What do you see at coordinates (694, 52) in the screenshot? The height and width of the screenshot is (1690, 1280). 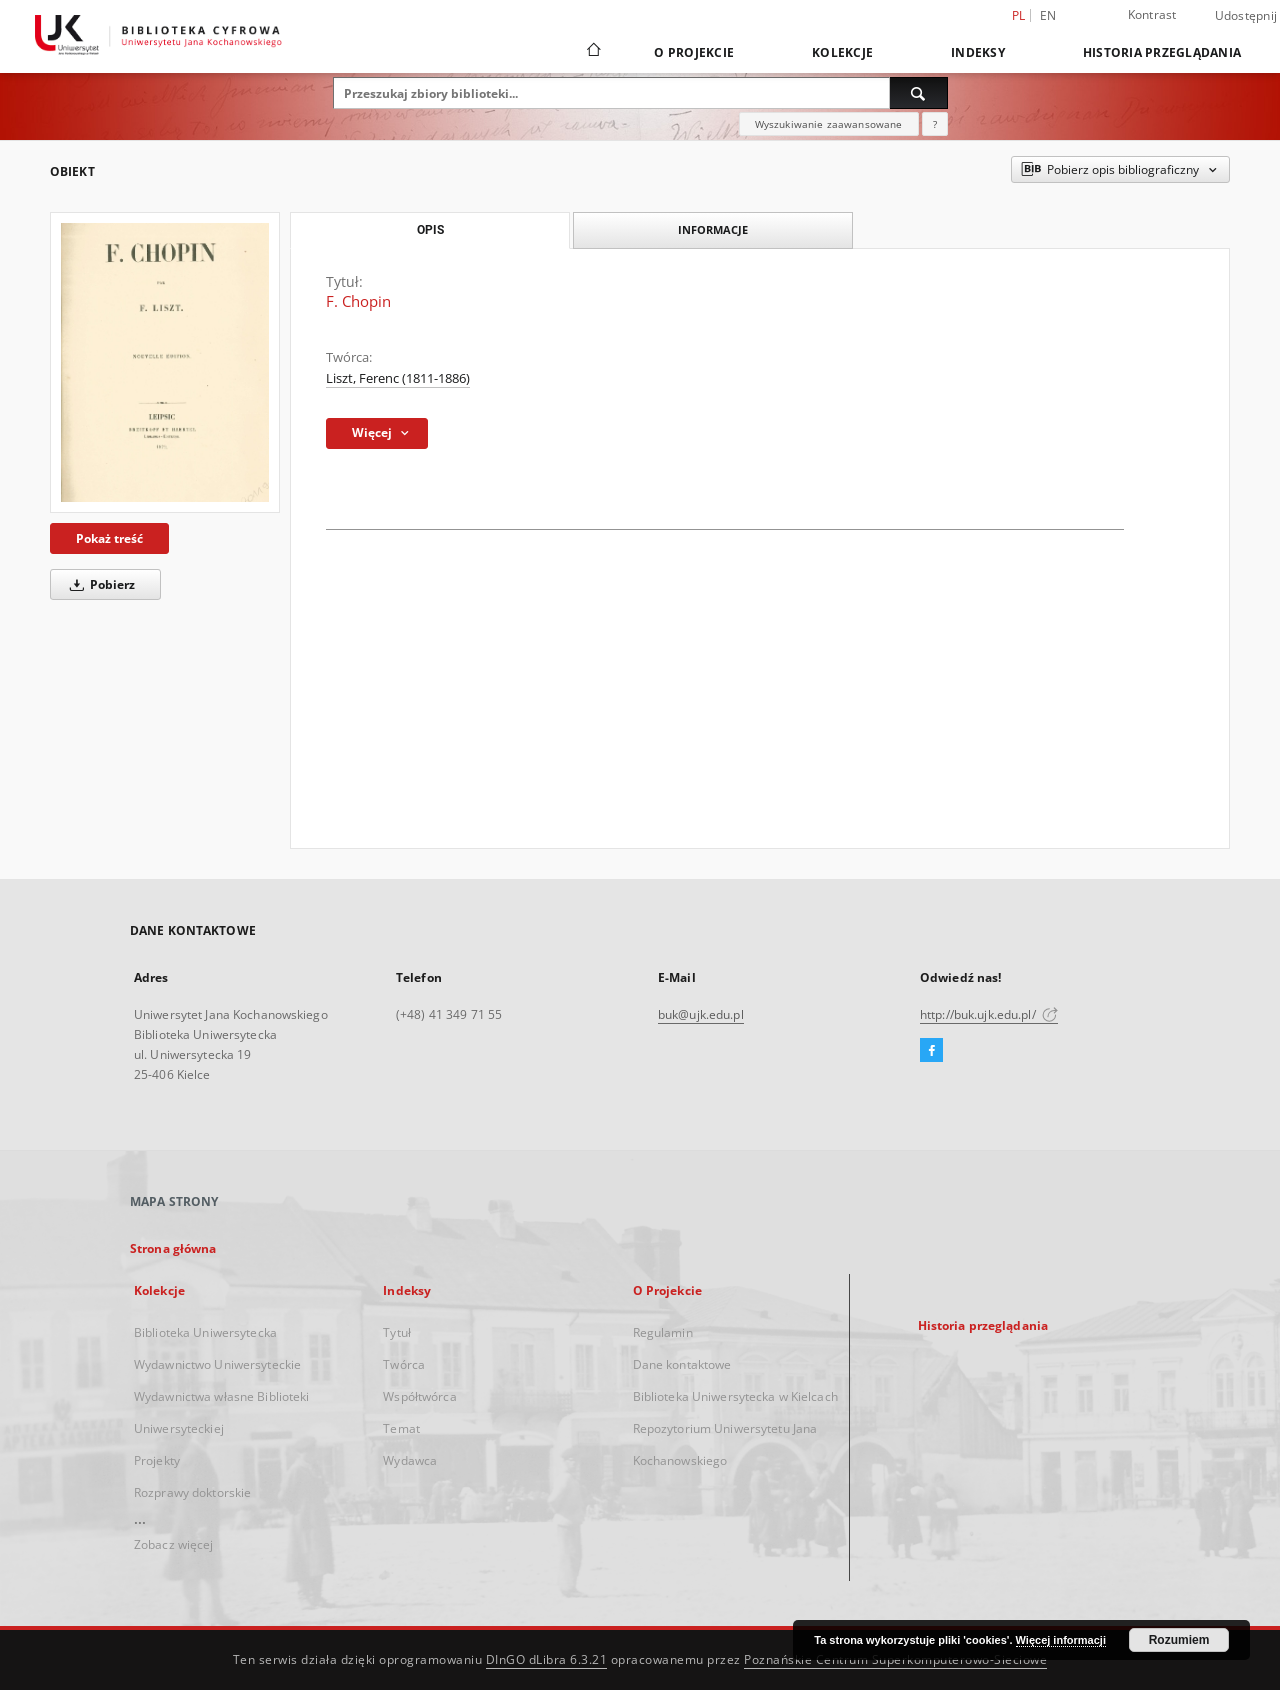 I see `O Projekcie` at bounding box center [694, 52].